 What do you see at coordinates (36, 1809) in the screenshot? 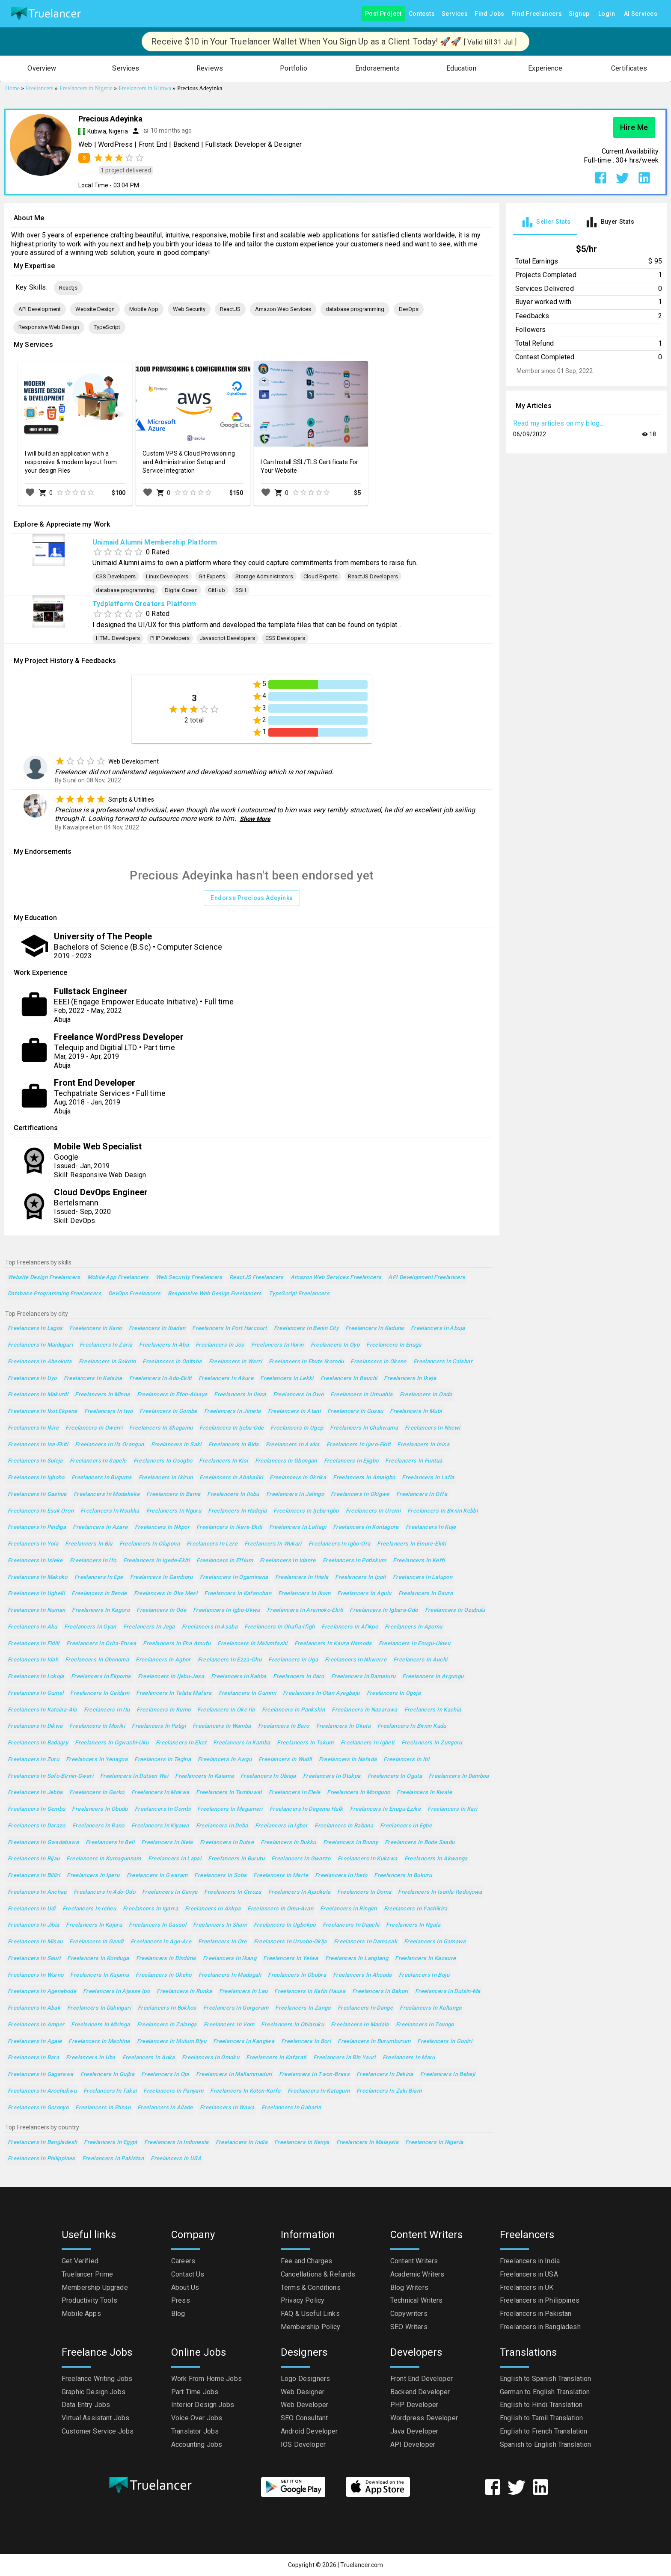
I see `Freelancers in Gembu` at bounding box center [36, 1809].